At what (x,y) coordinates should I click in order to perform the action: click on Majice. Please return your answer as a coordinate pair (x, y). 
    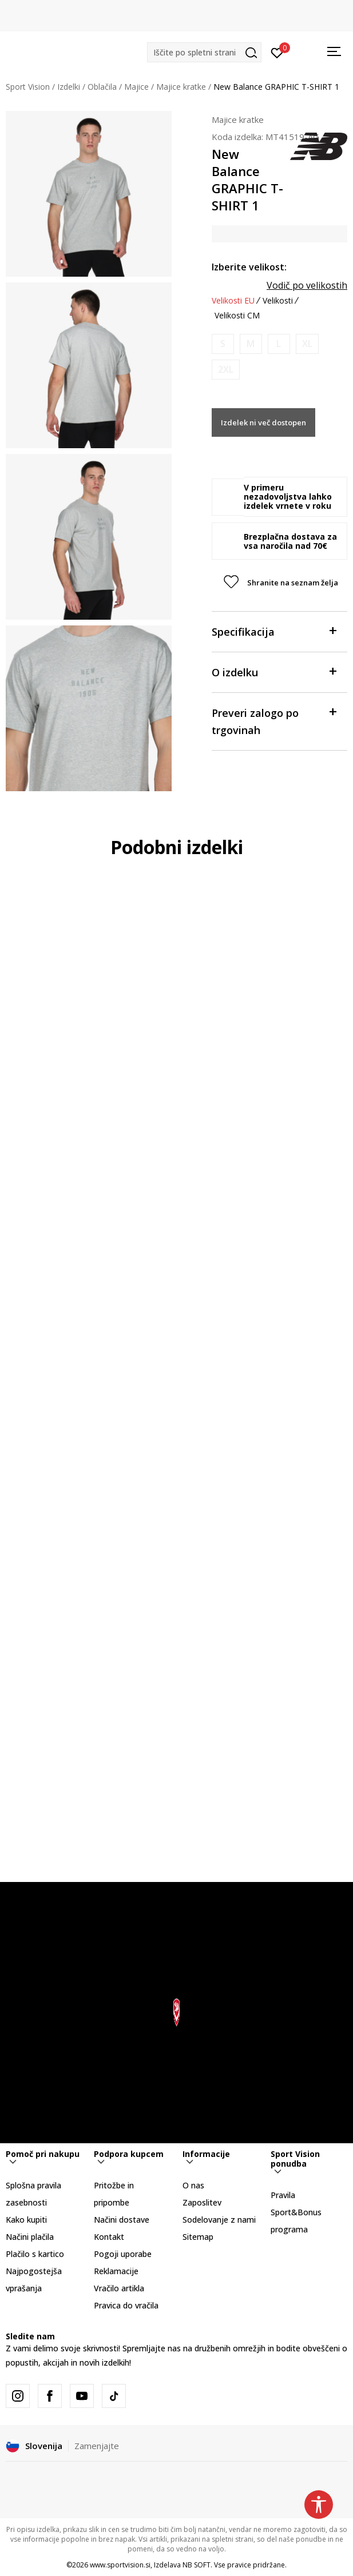
    Looking at the image, I should click on (136, 86).